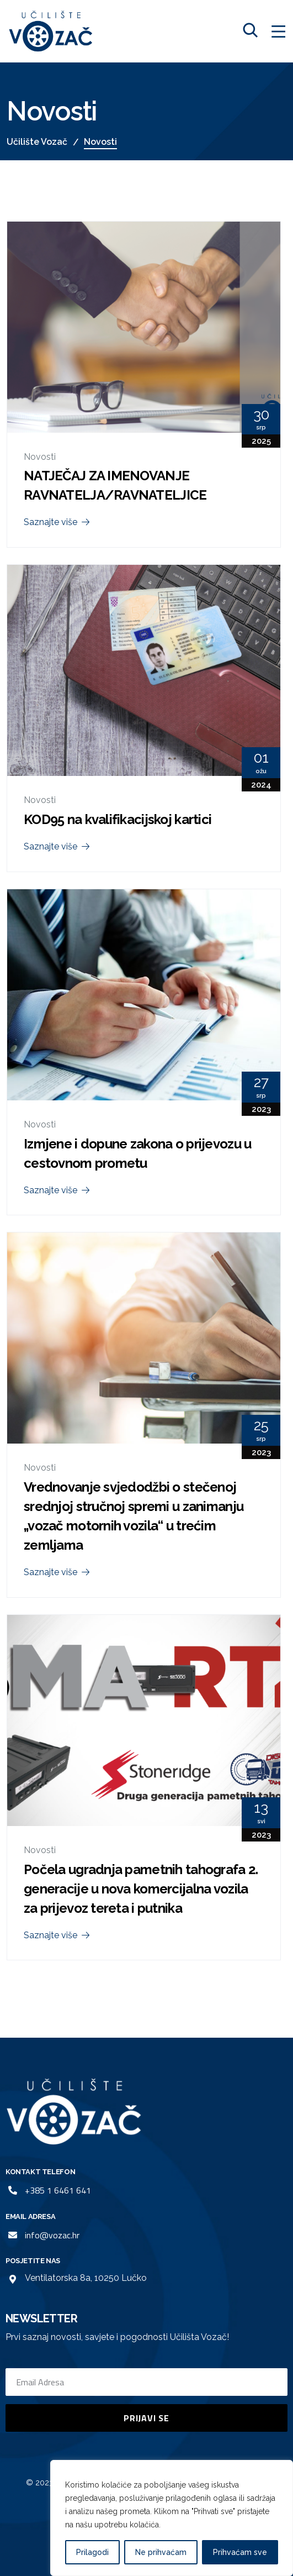 This screenshot has height=2576, width=293. Describe the element at coordinates (161, 2552) in the screenshot. I see `Ne prihvaćam` at that location.